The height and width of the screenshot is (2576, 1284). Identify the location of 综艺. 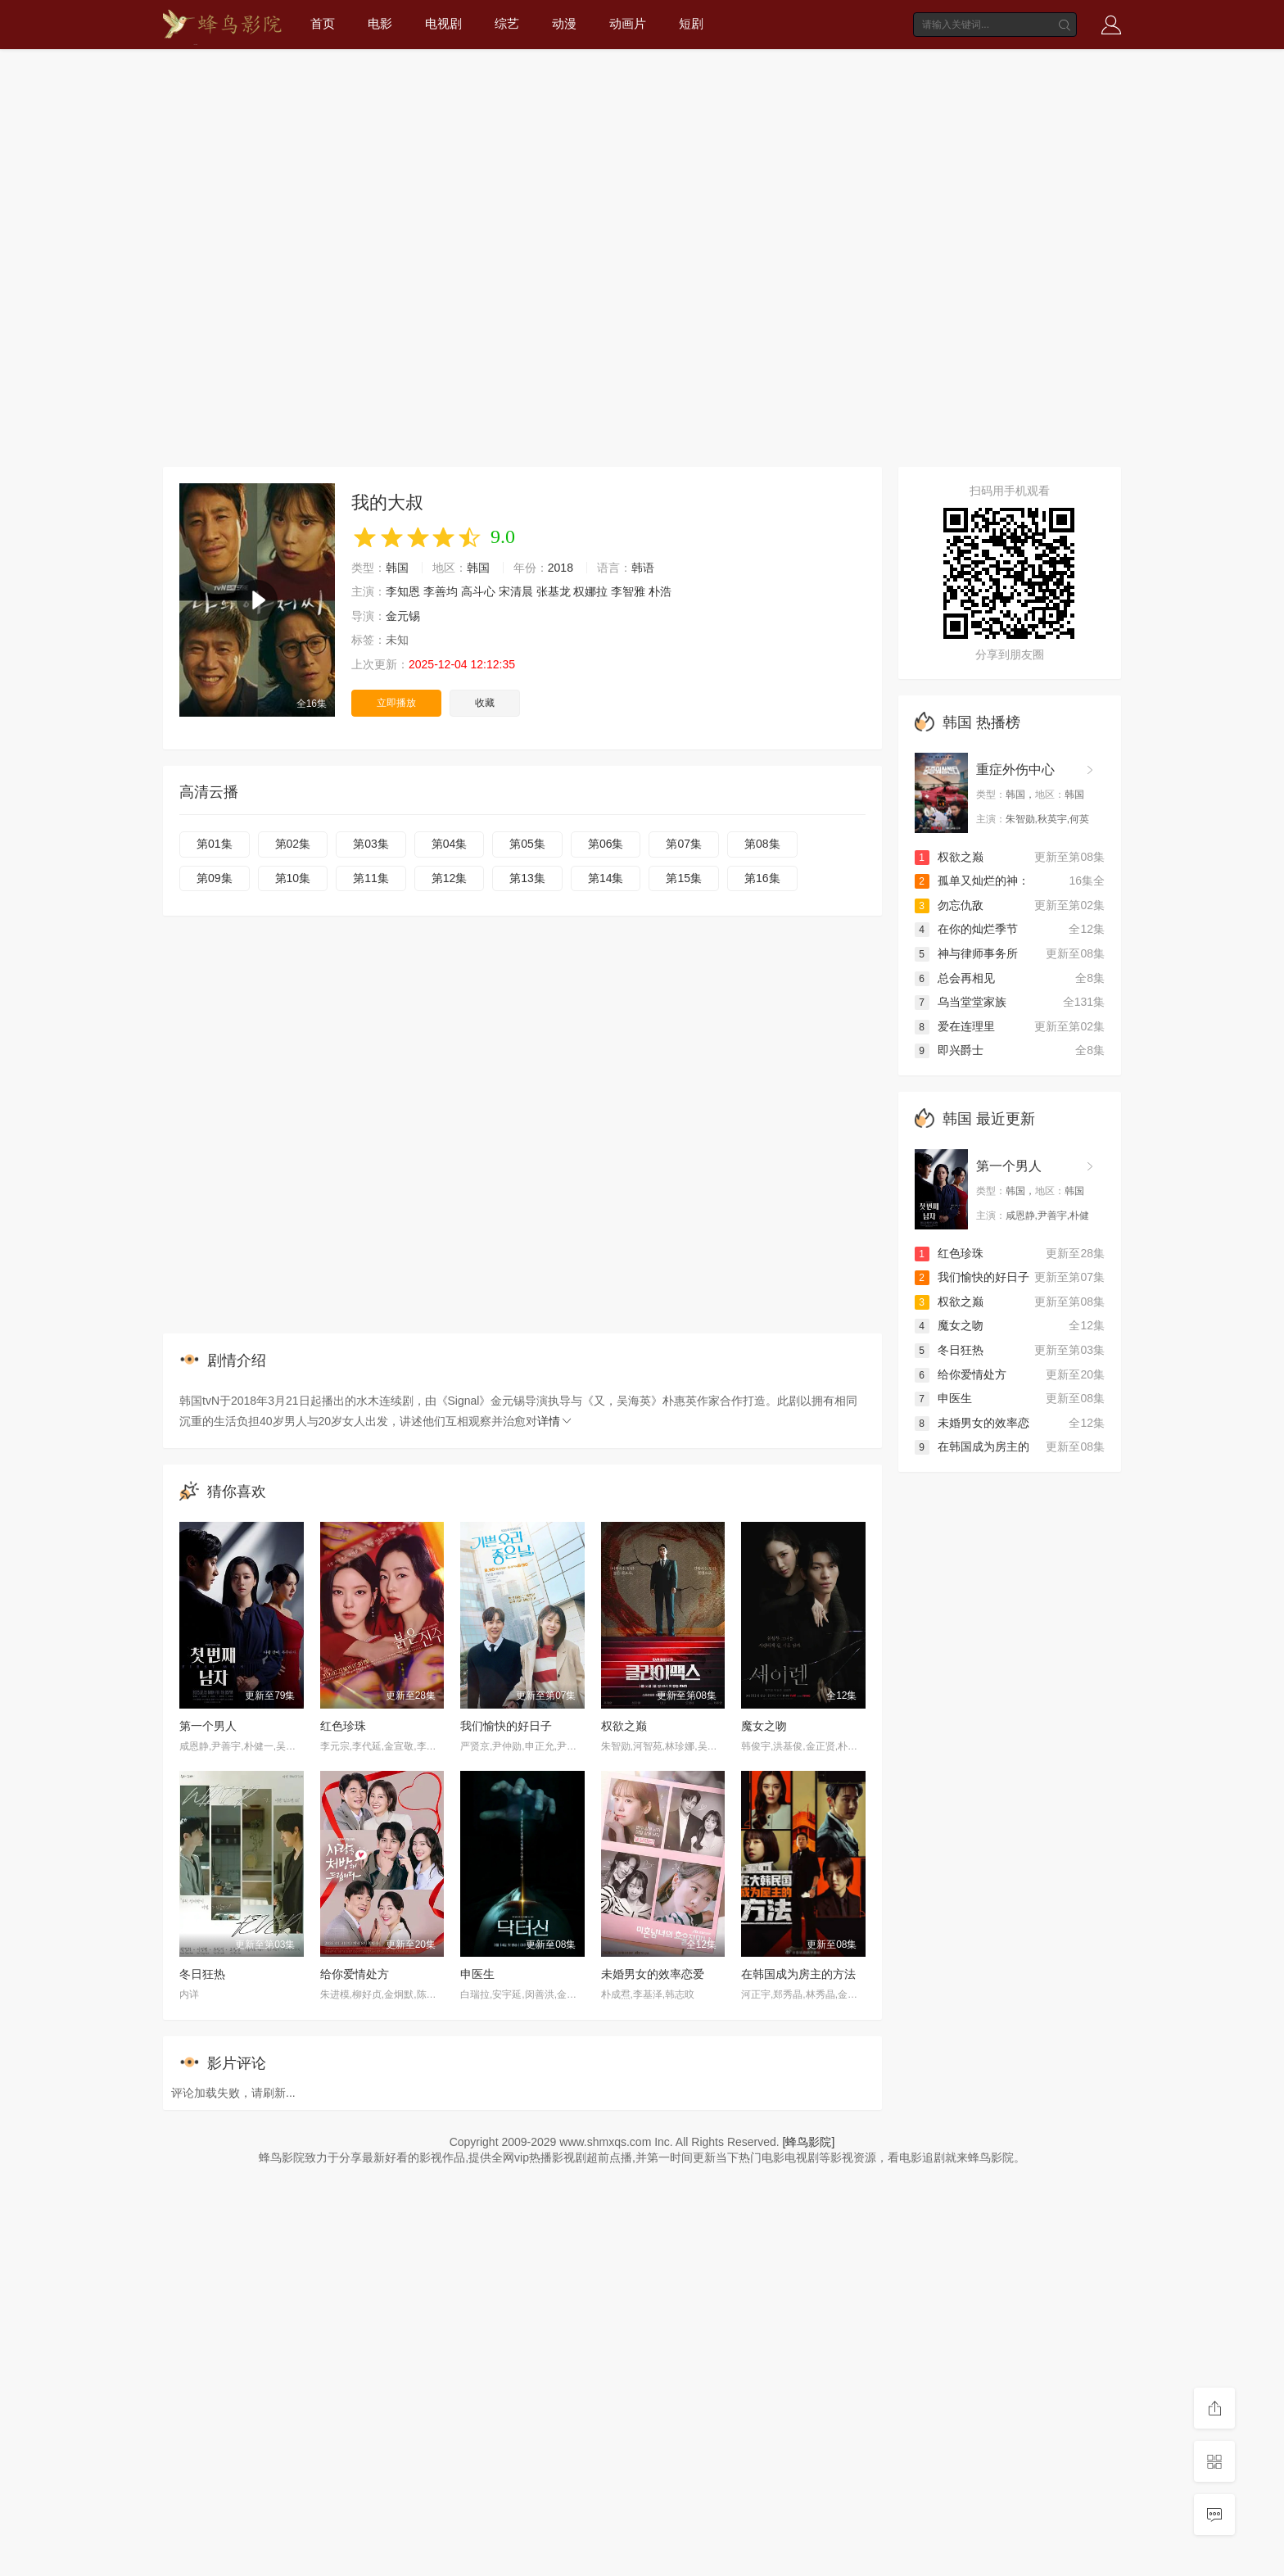
(507, 23).